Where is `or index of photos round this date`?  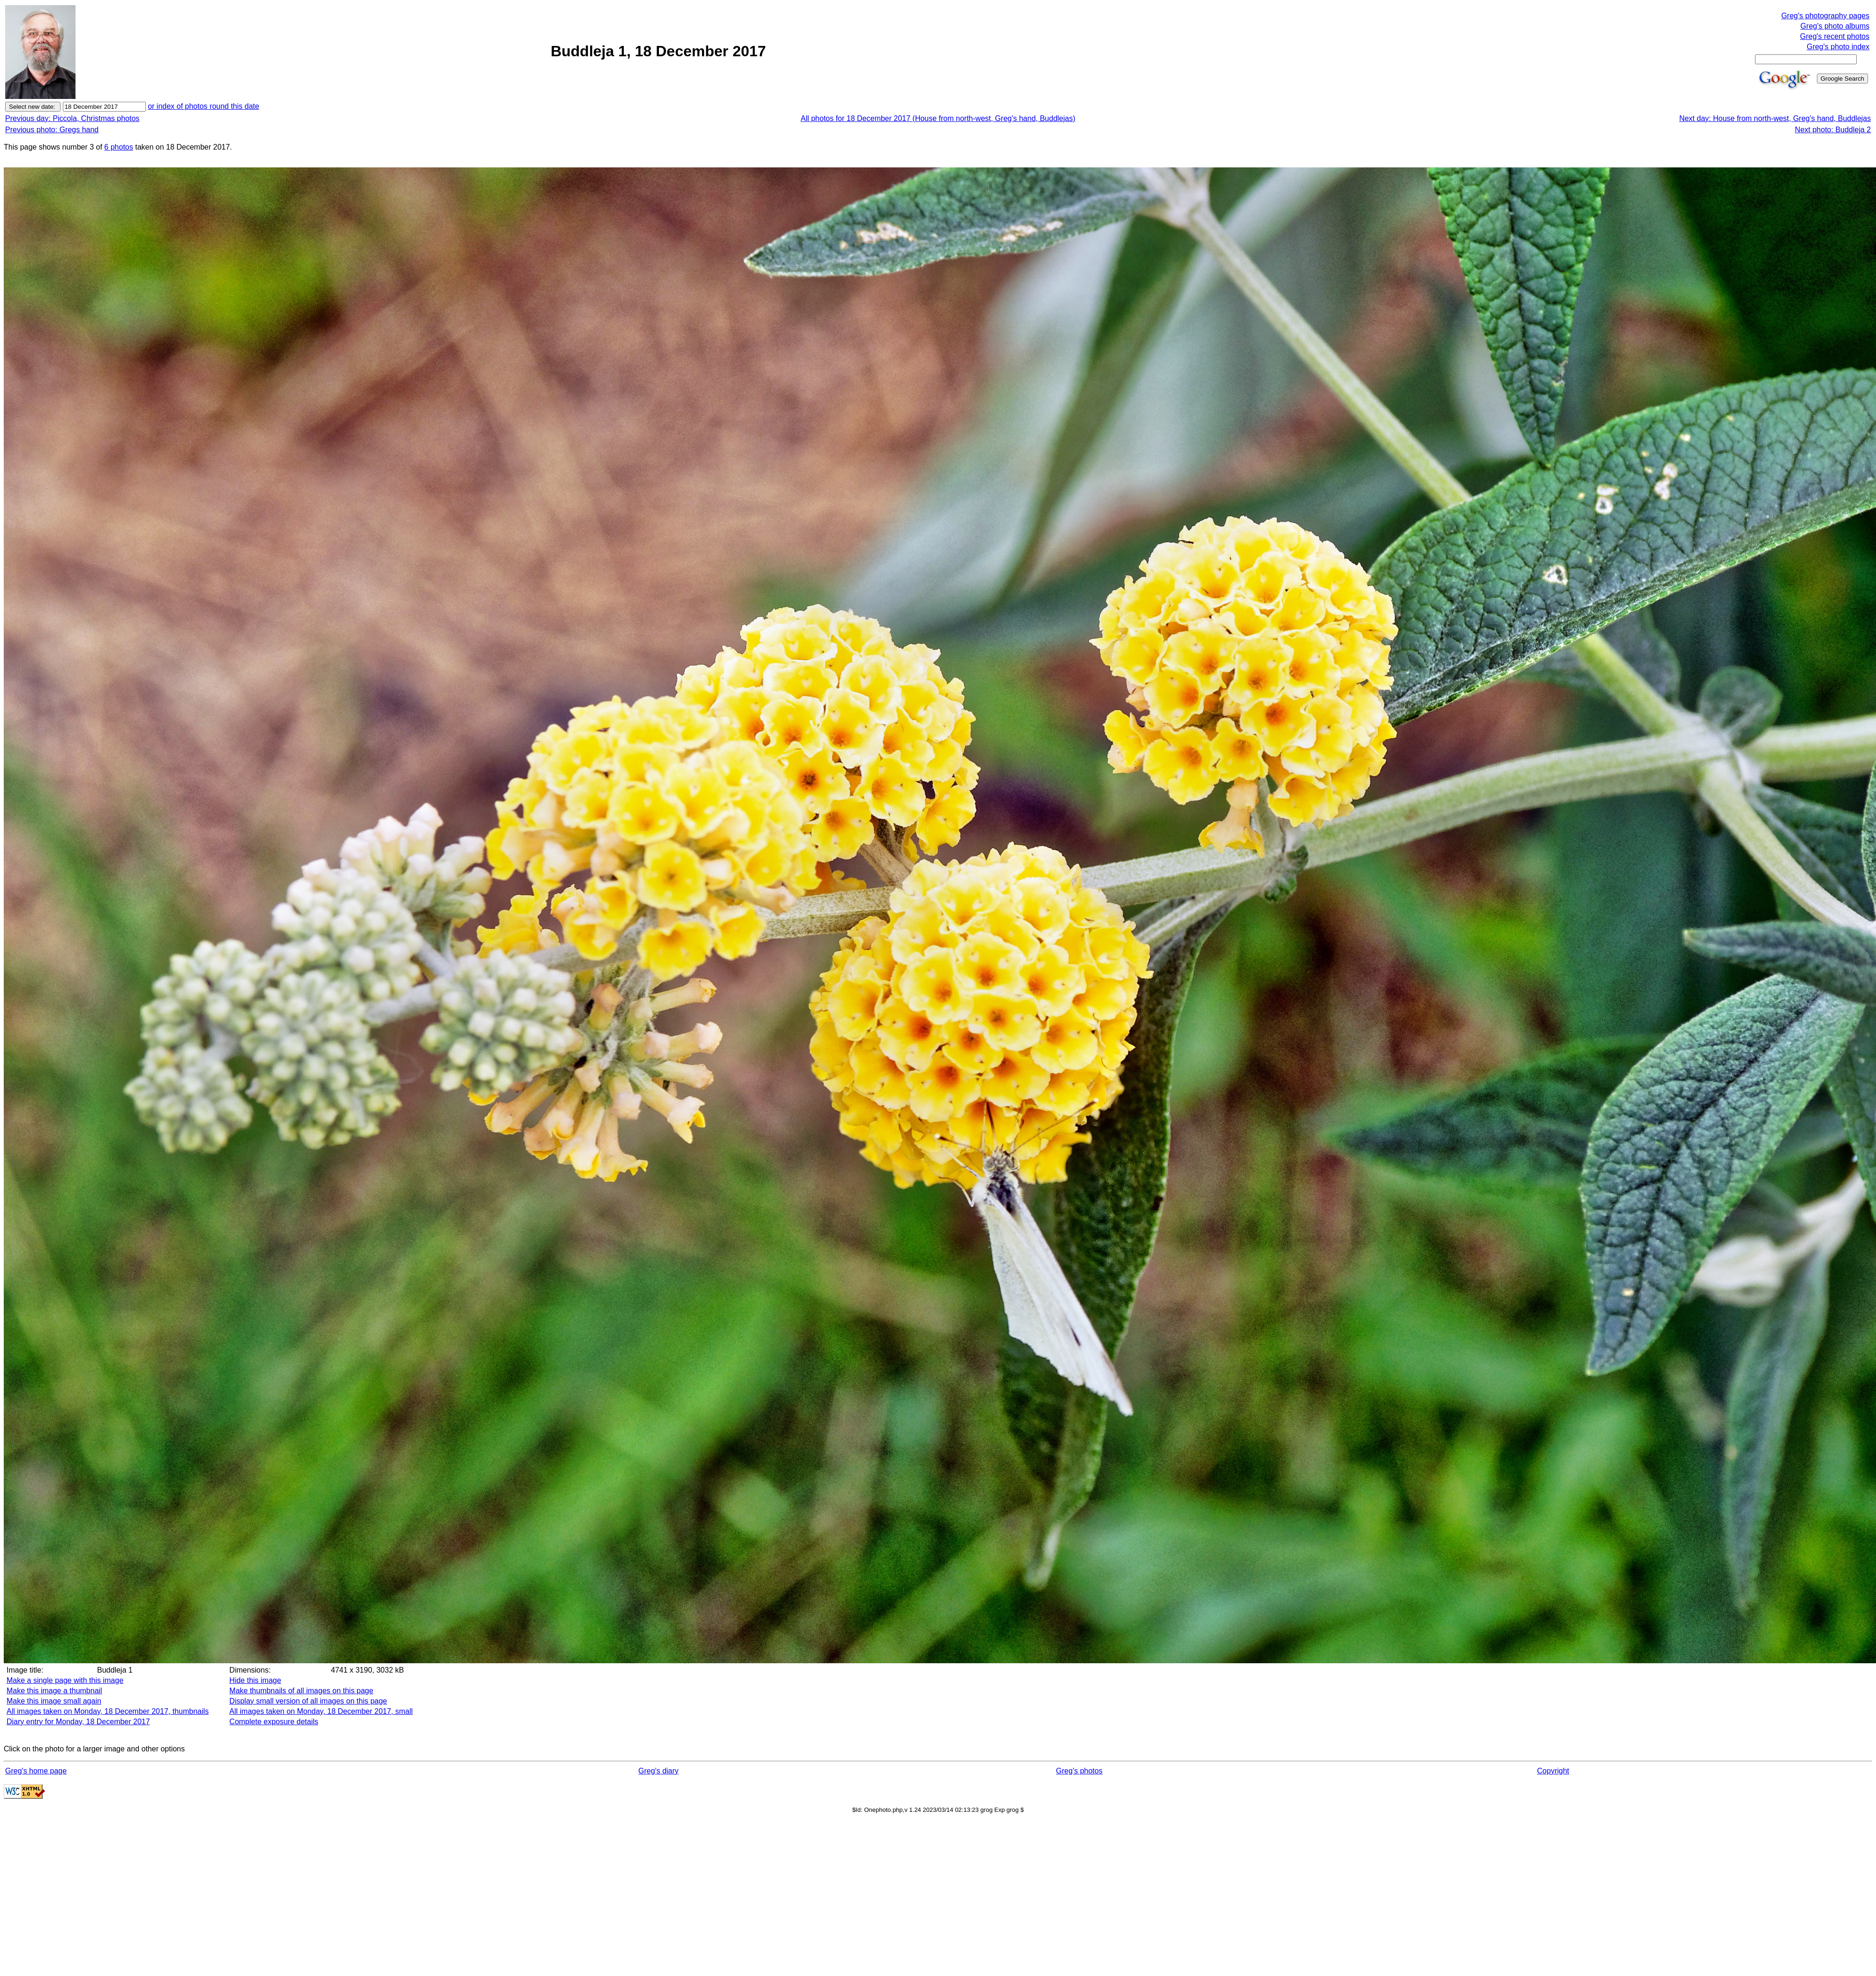 or index of photos round this date is located at coordinates (203, 106).